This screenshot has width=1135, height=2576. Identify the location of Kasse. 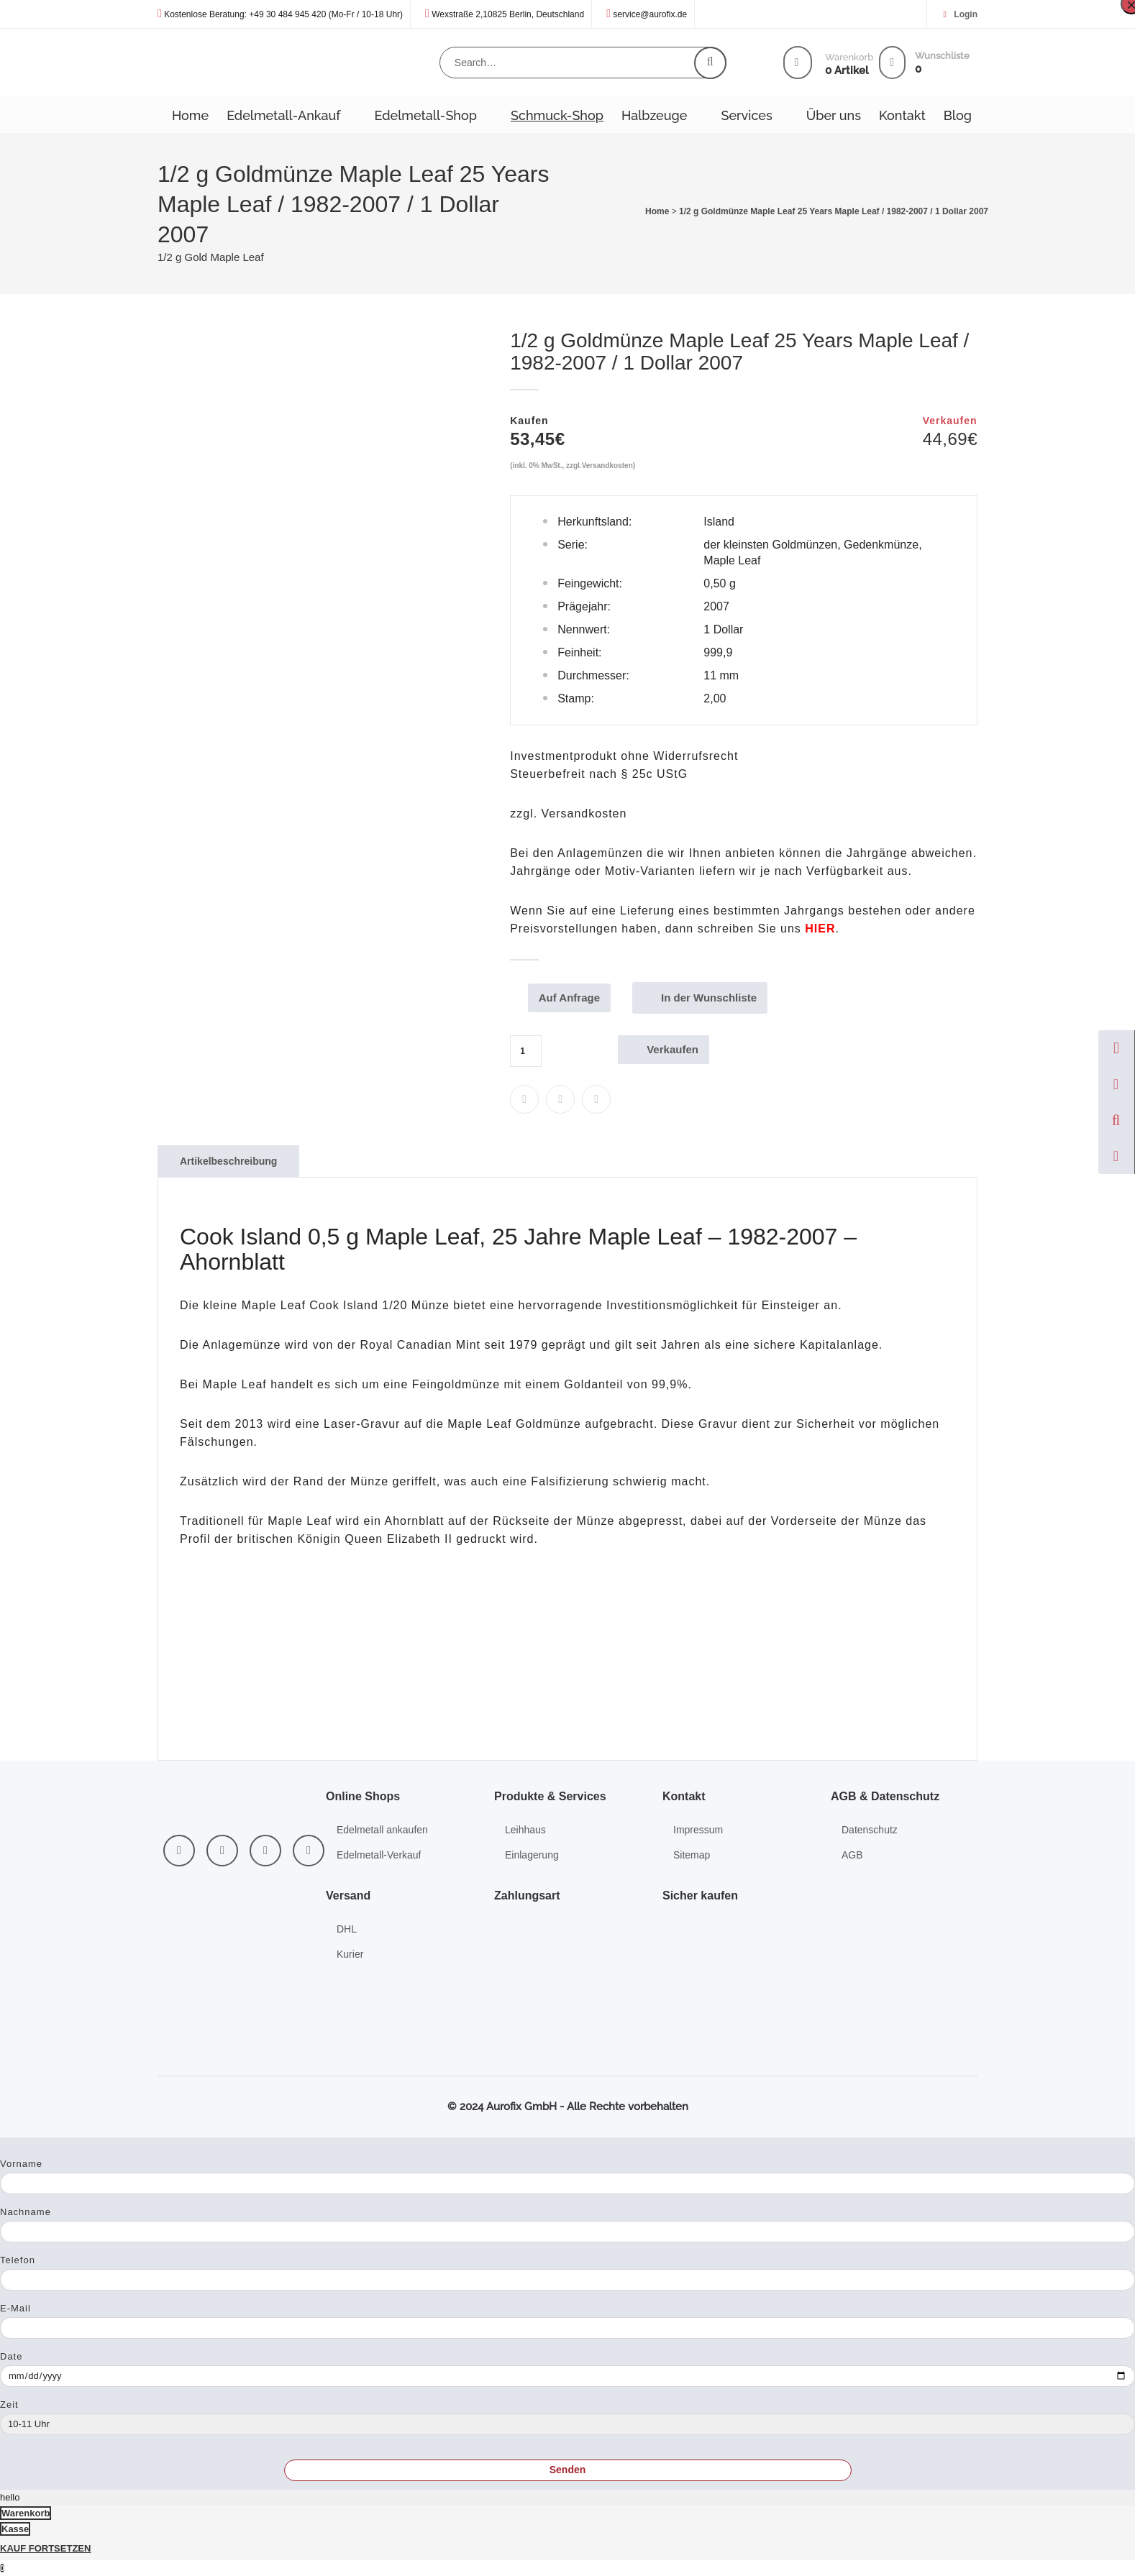
(15, 2529).